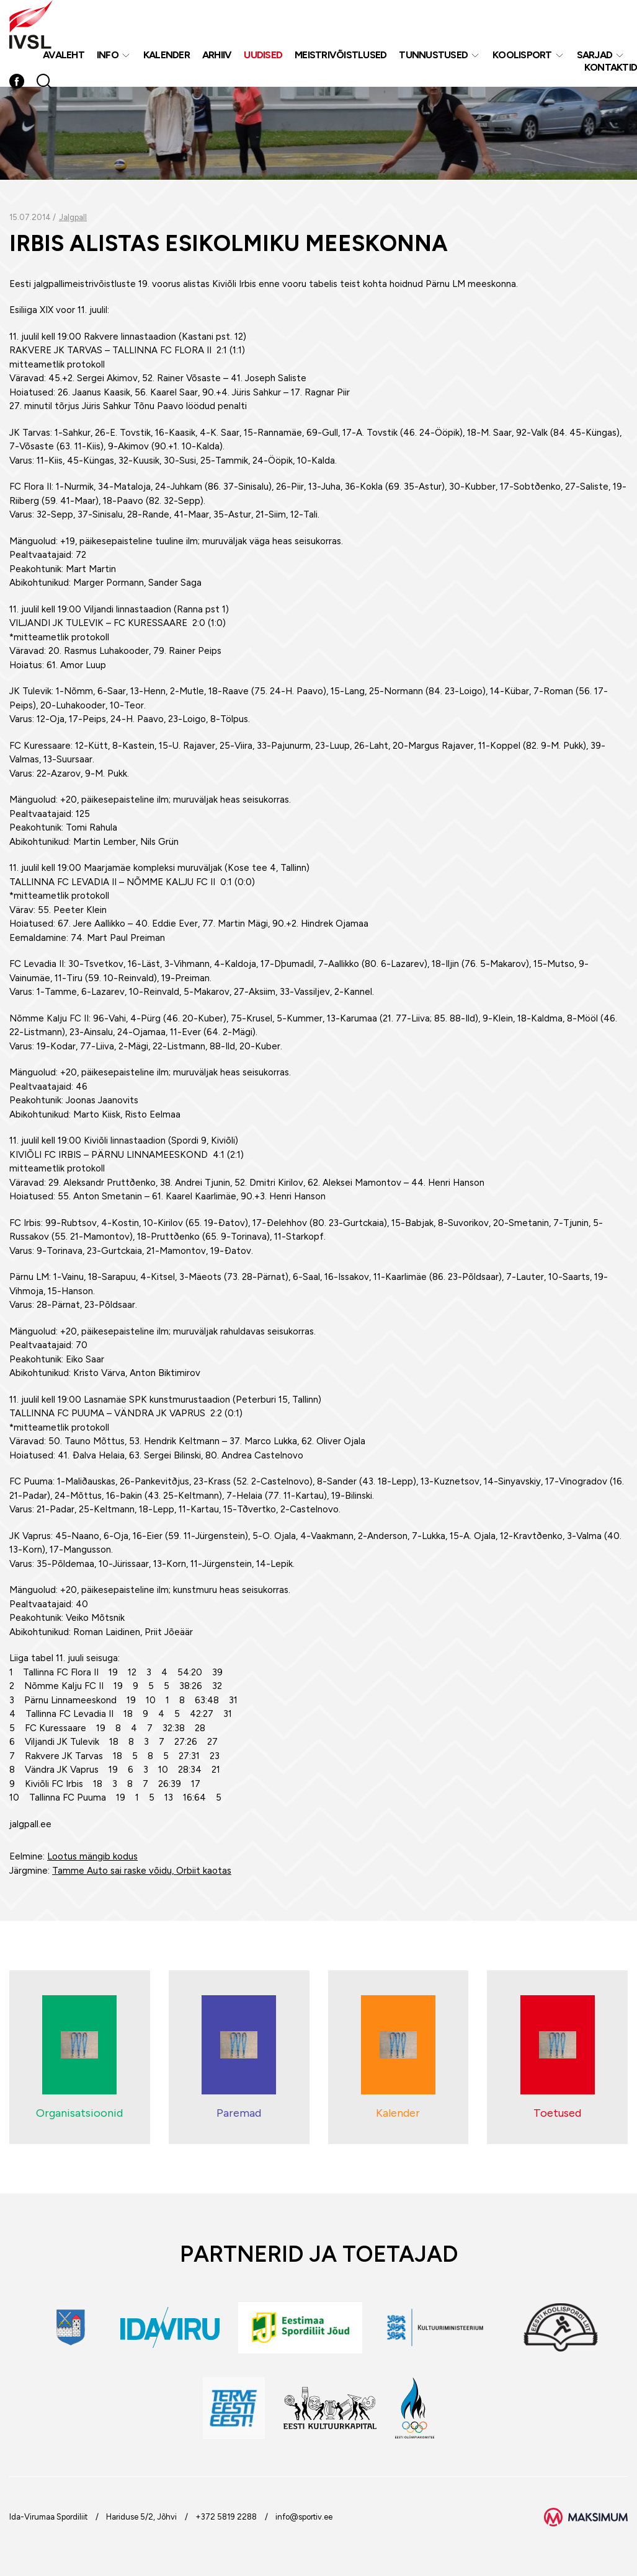 The width and height of the screenshot is (637, 2576). Describe the element at coordinates (73, 217) in the screenshot. I see `Jalgpall` at that location.